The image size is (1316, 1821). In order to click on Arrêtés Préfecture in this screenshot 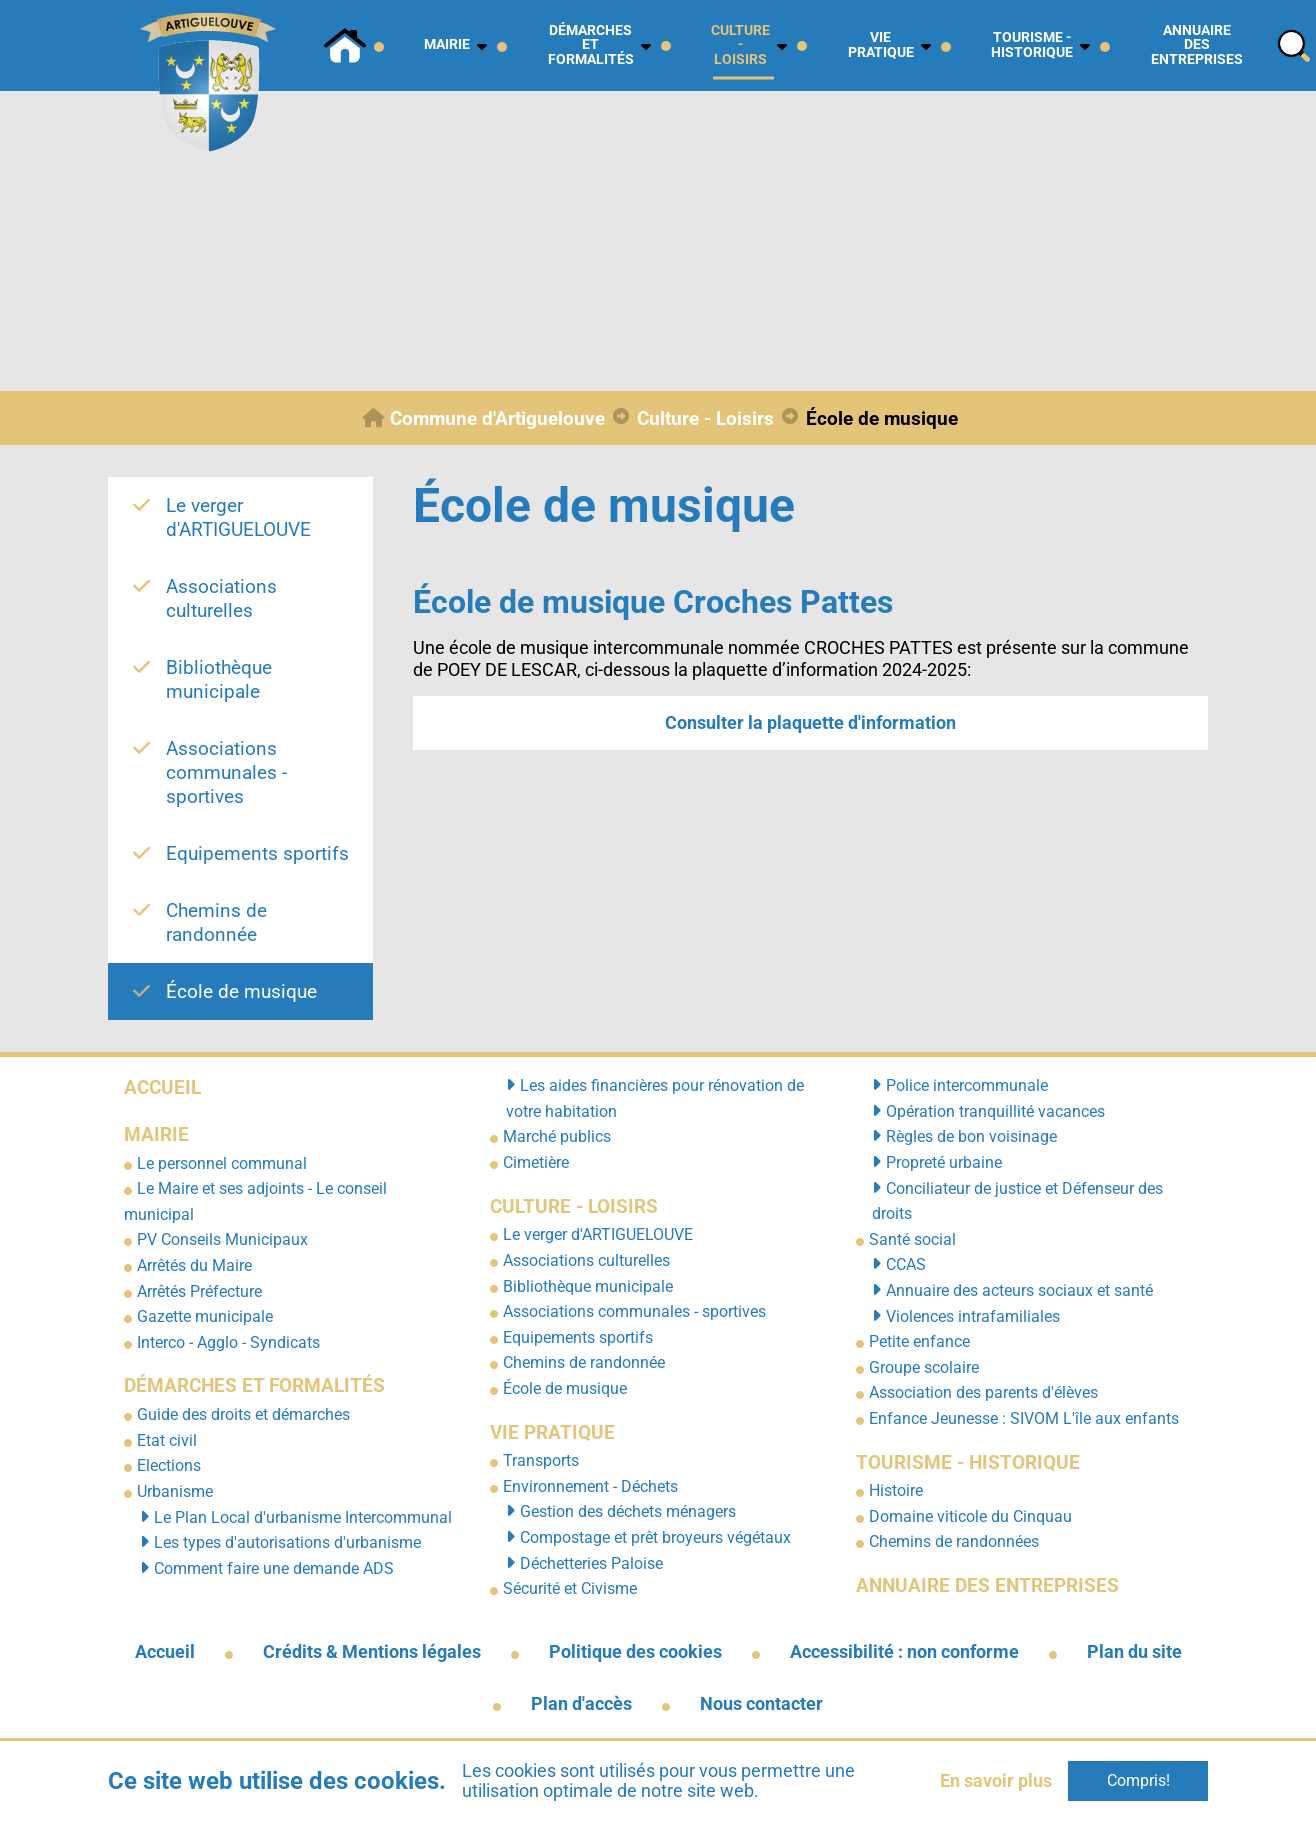, I will do `click(199, 1291)`.